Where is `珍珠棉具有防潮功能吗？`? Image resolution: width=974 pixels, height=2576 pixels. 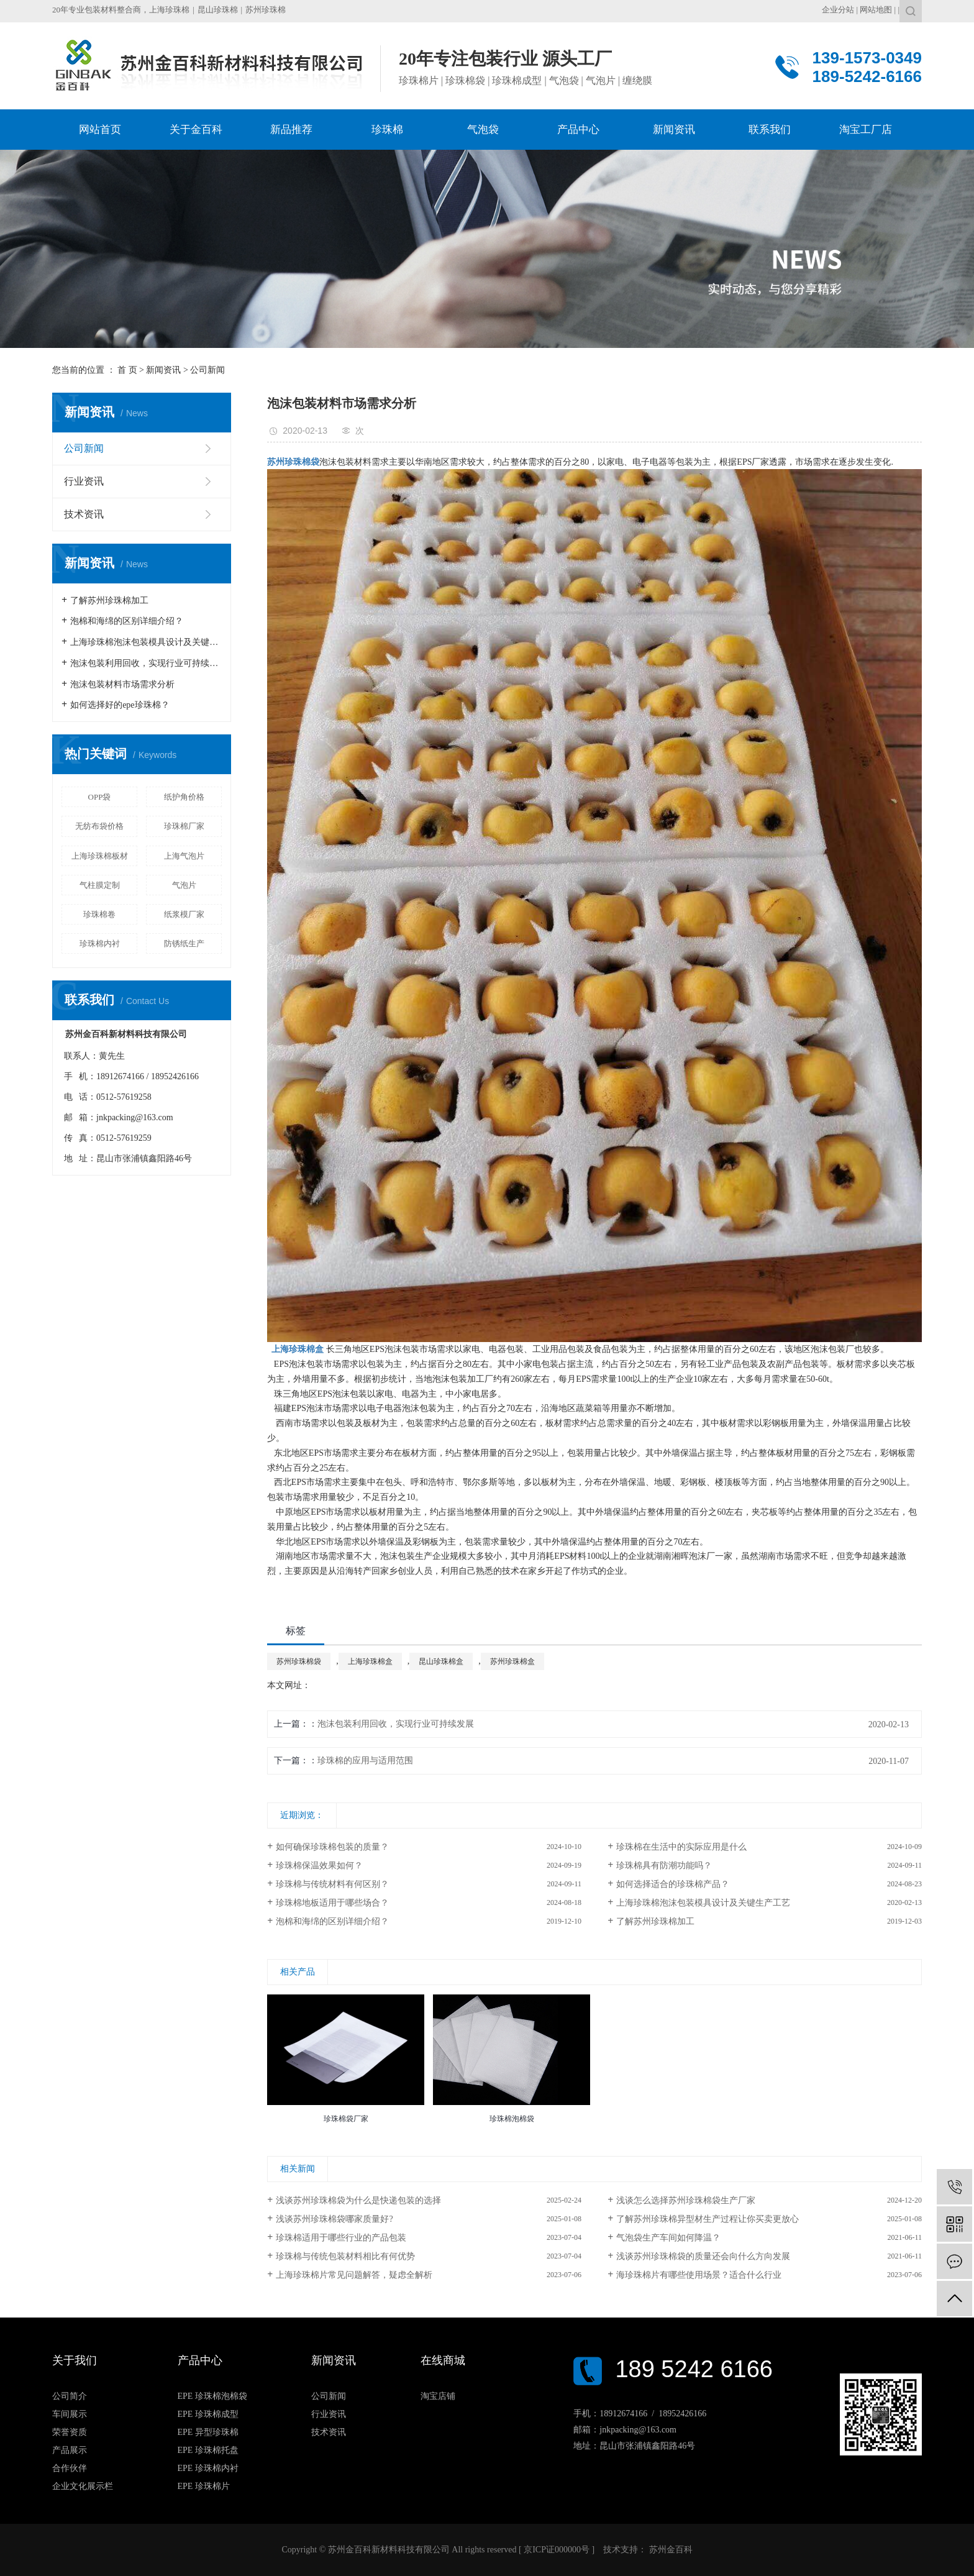
珍珠棉具有防潮功能吗？ is located at coordinates (664, 1865).